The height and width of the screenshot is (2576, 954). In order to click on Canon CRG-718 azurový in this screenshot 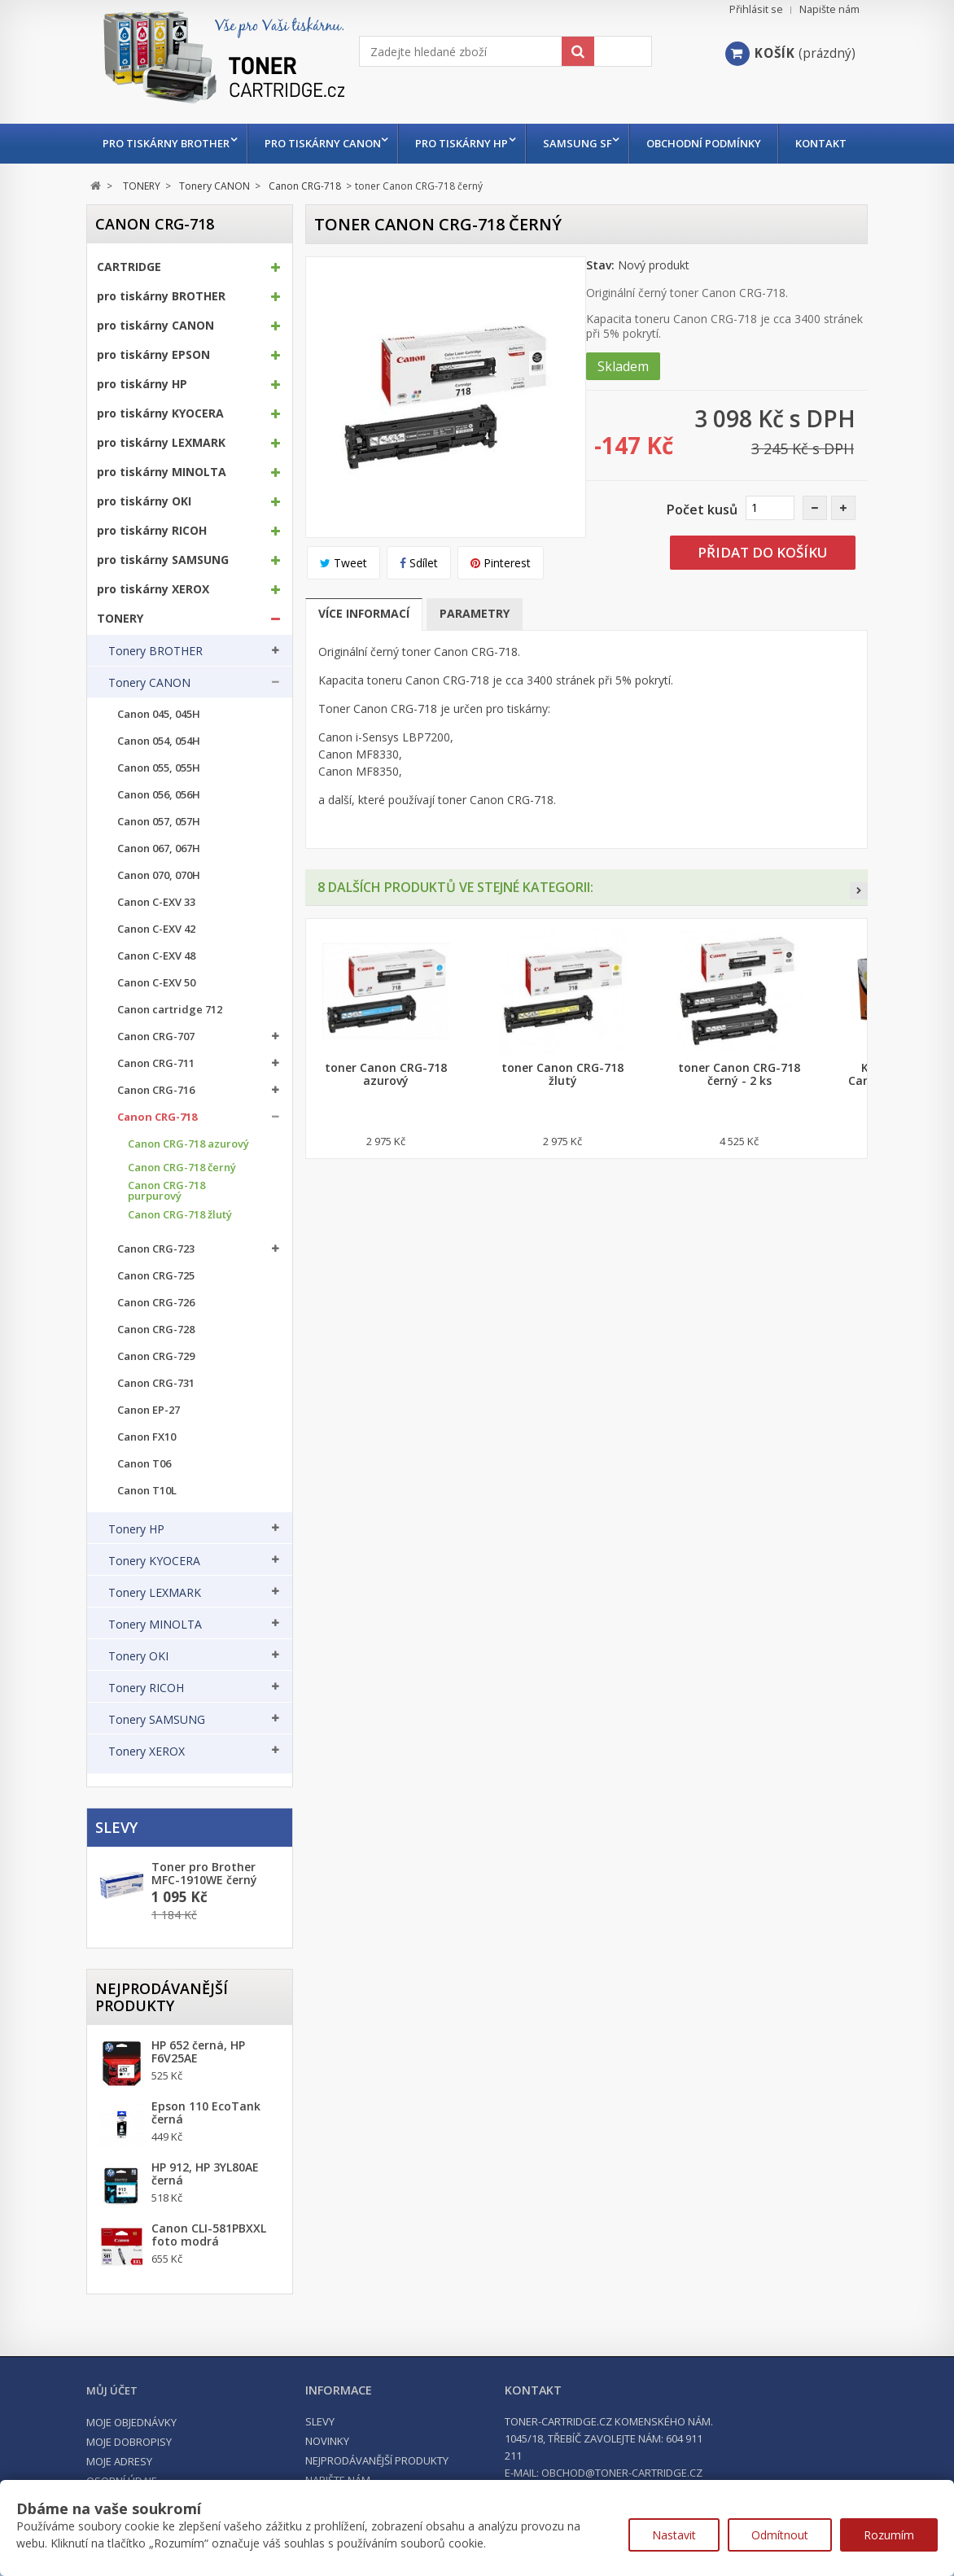, I will do `click(188, 1184)`.